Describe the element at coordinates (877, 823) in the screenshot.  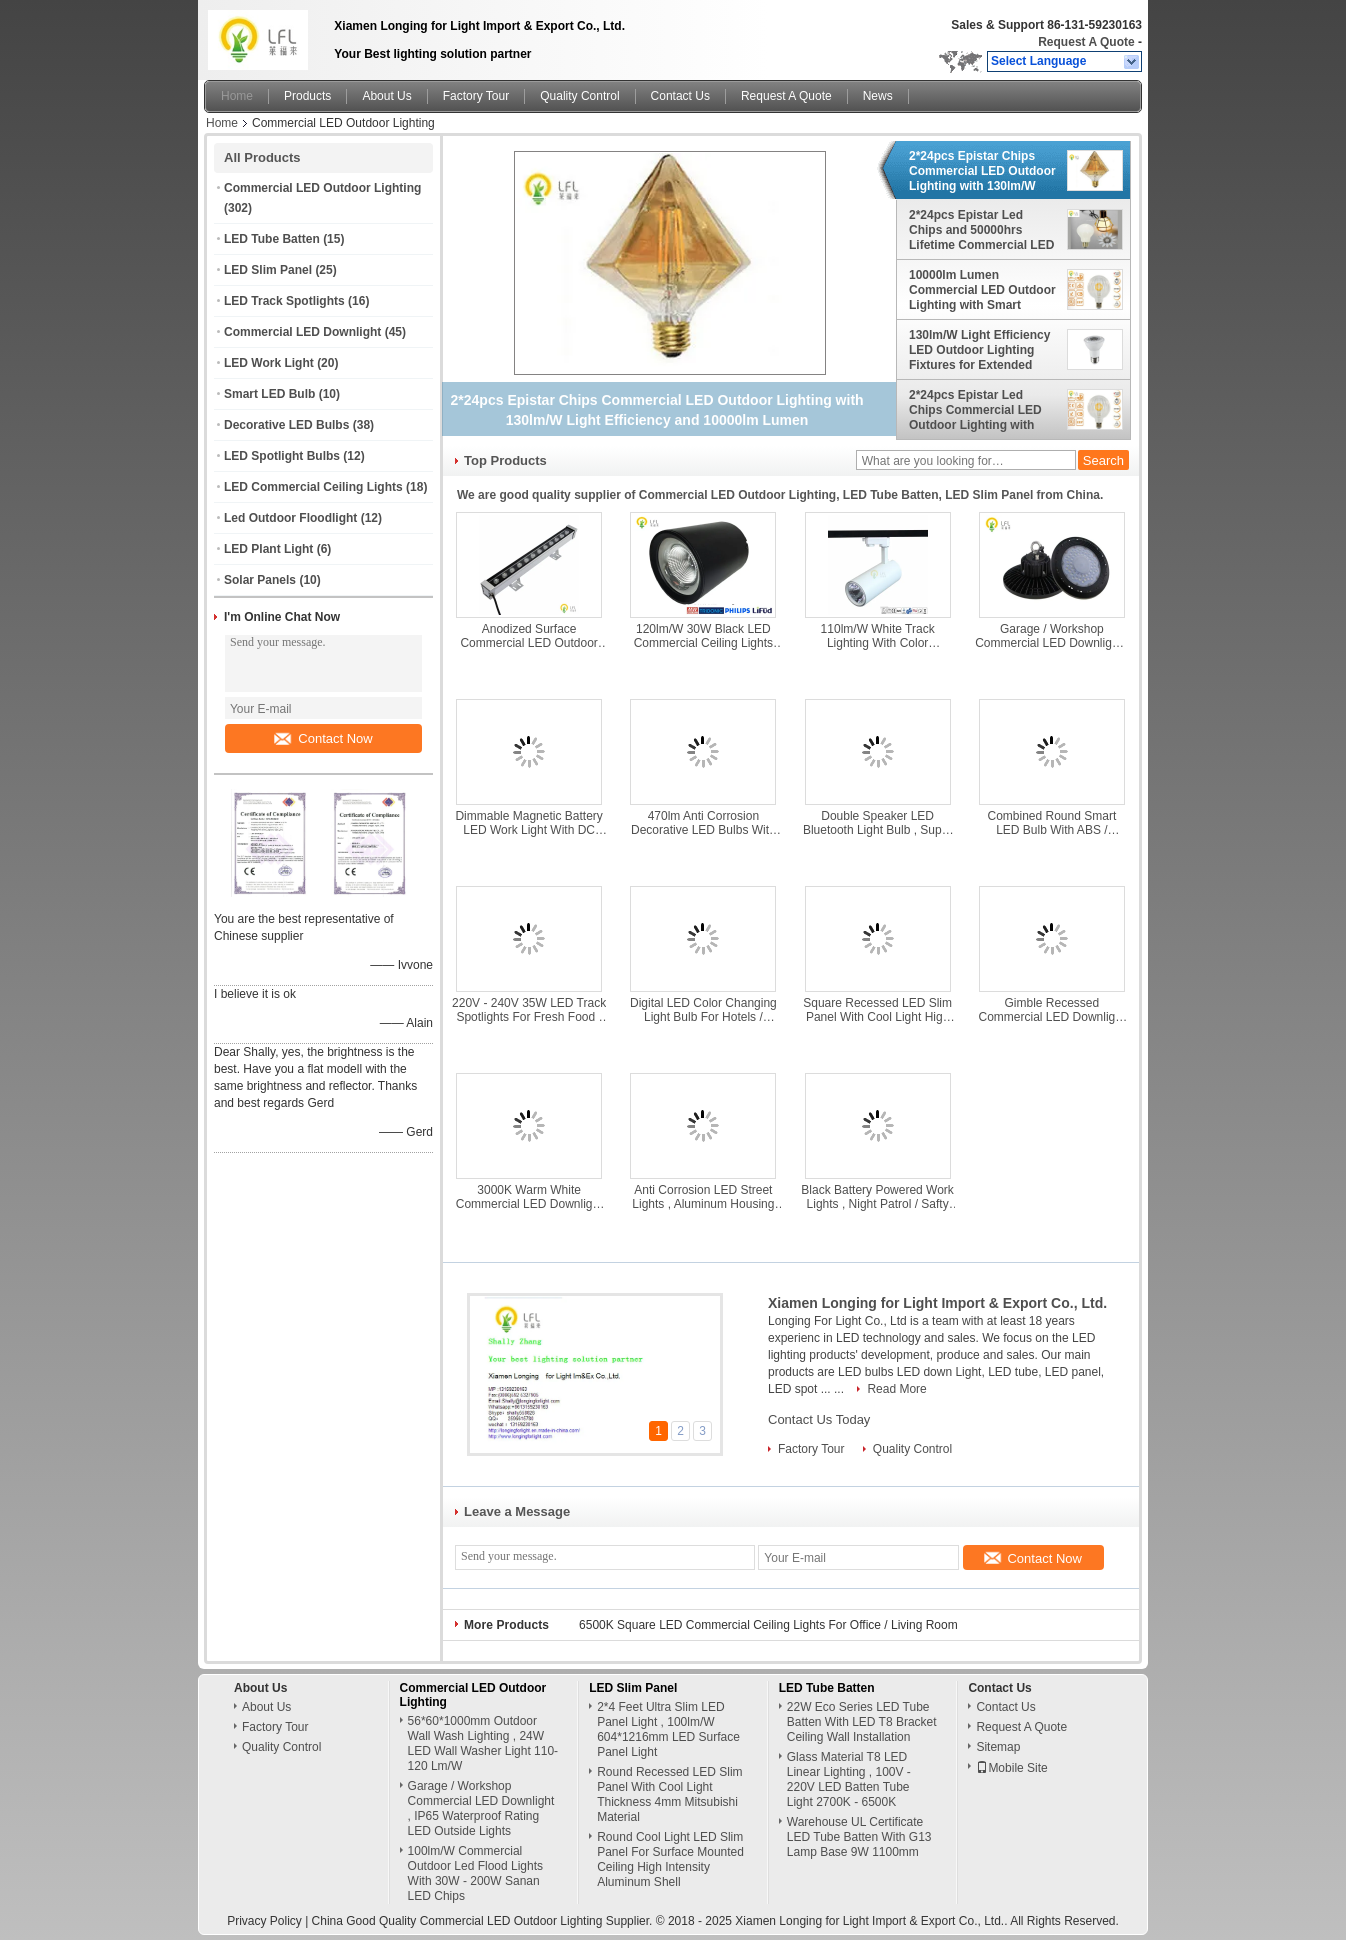
I see `Double Speaker LED Bluetooth Light Bulb , Super Slim Susponsion Remote Control Light Bulb` at that location.